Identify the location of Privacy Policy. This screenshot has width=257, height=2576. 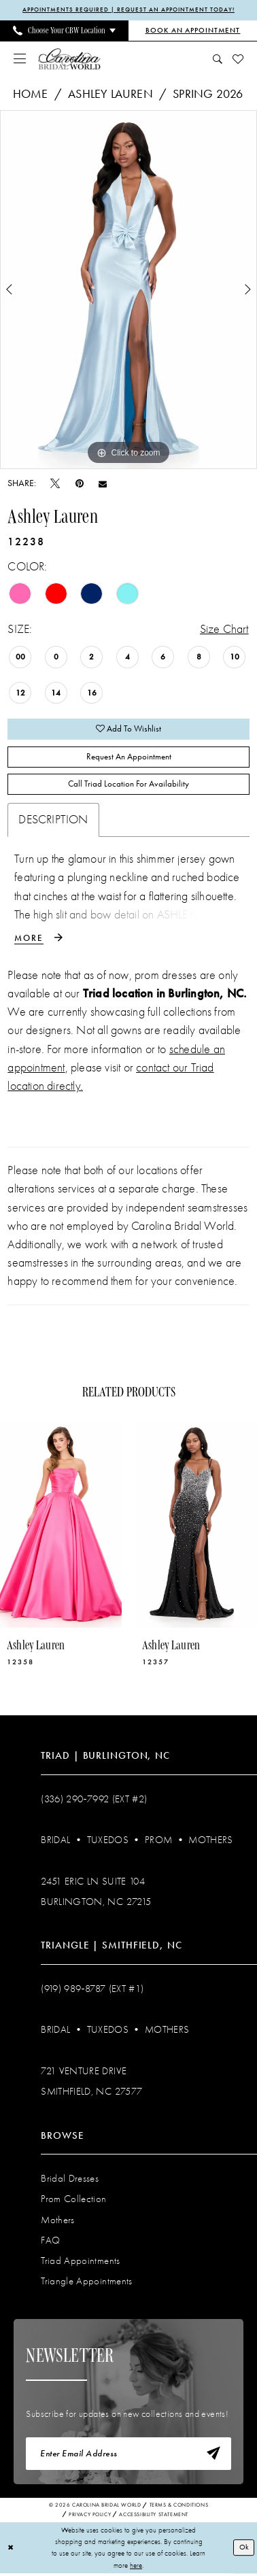
(90, 2516).